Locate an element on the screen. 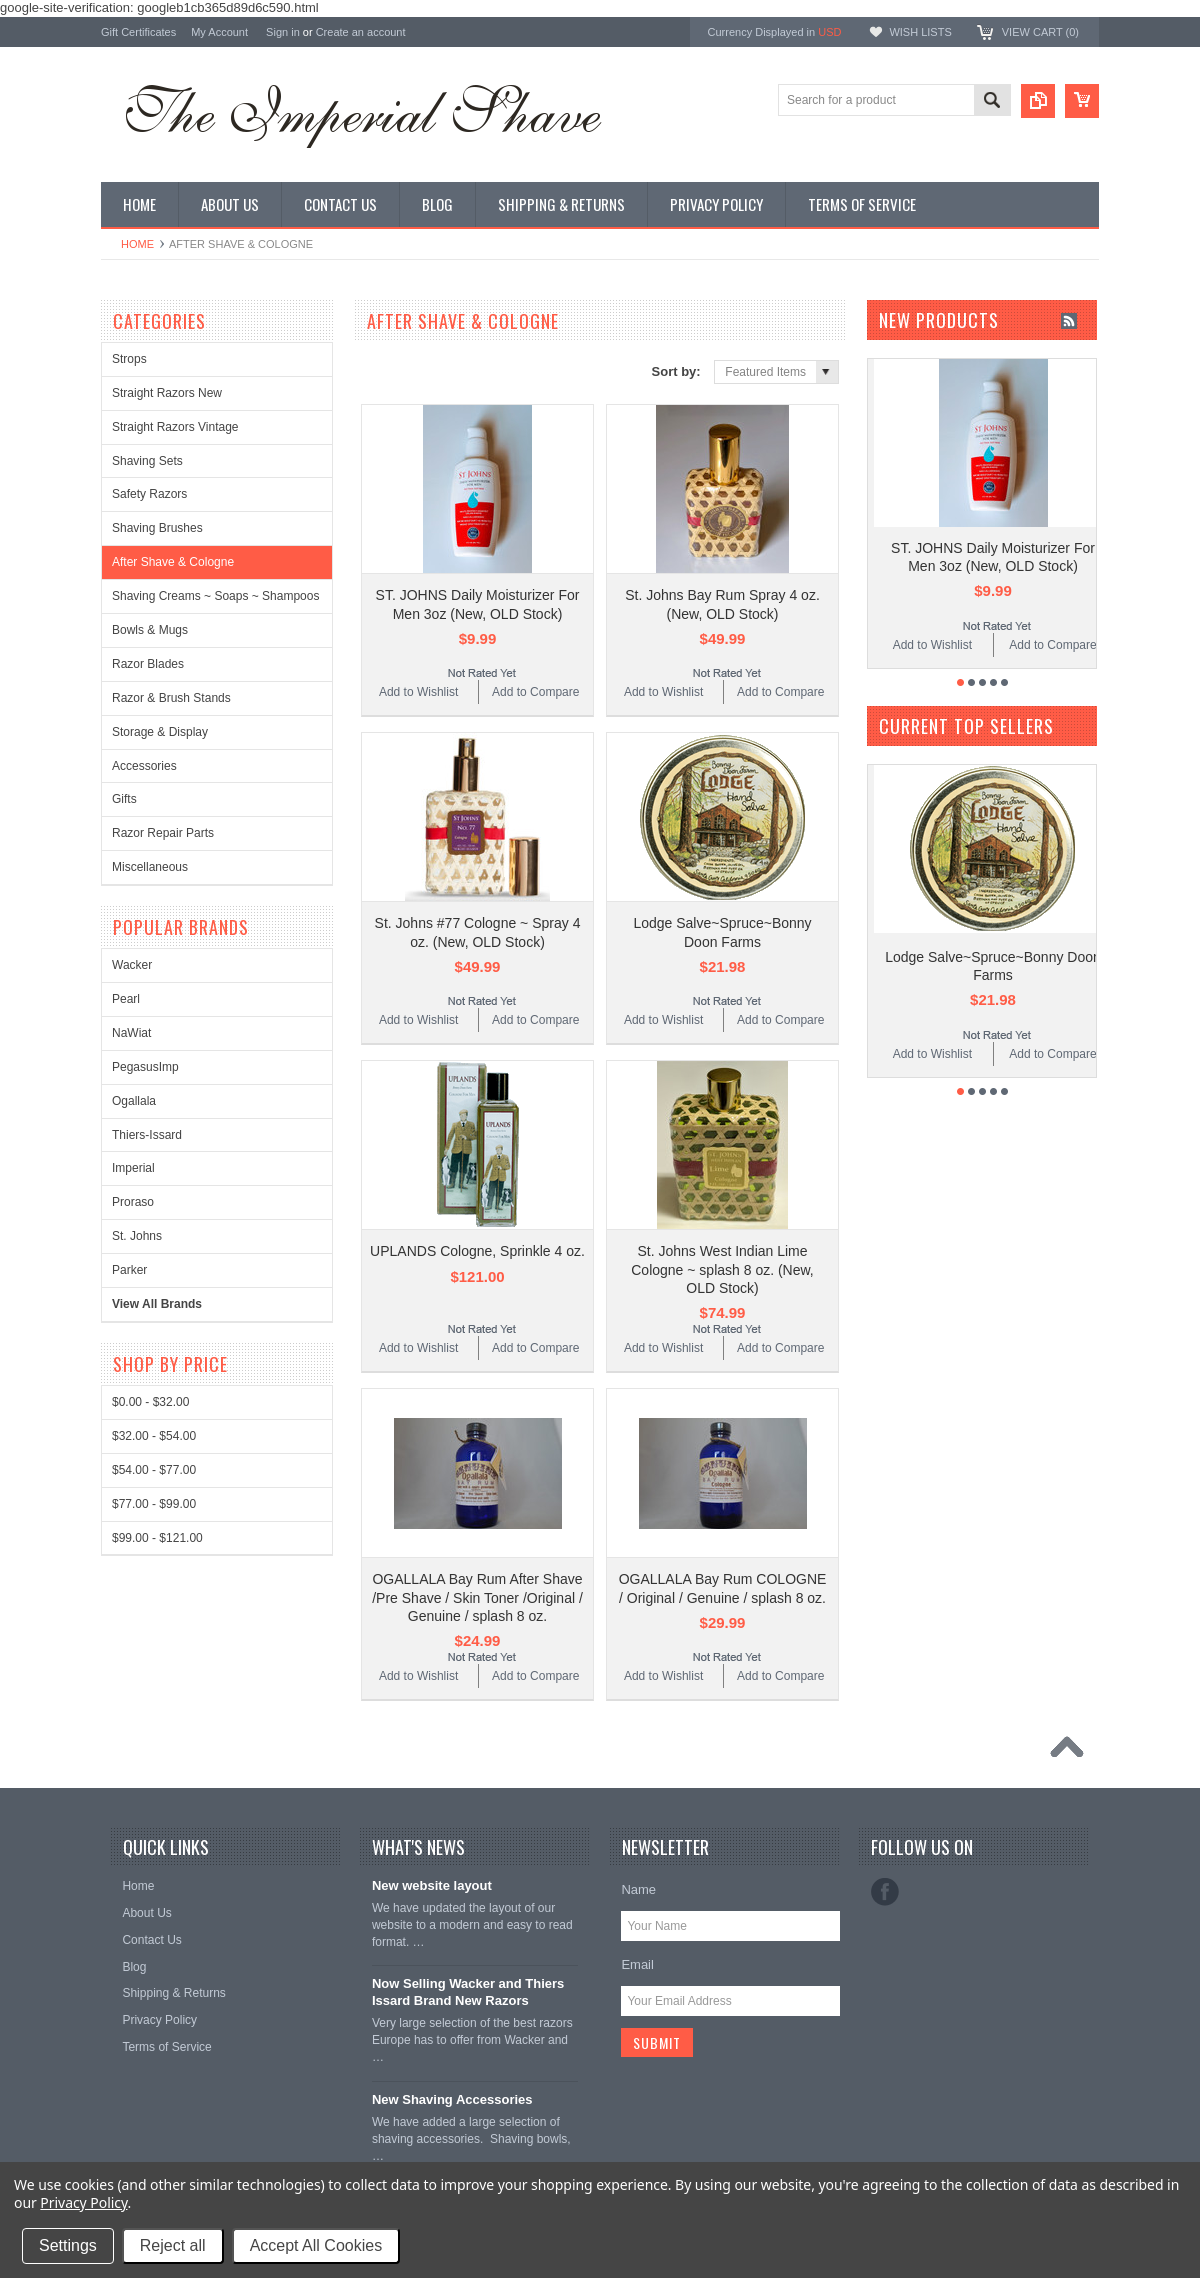  Storage & Display is located at coordinates (160, 732).